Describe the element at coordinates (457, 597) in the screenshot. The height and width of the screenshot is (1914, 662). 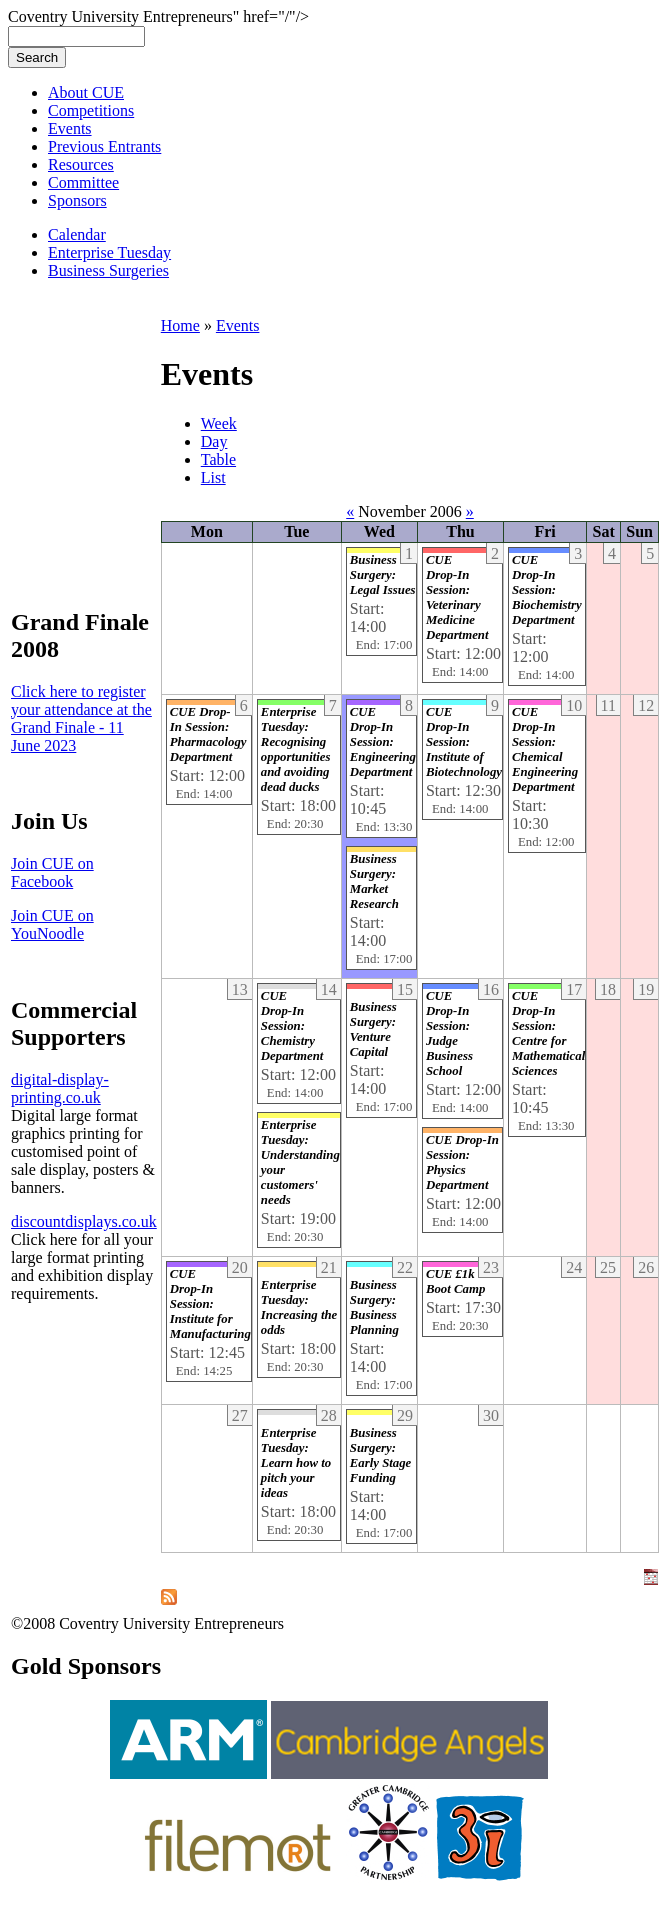
I see `CUE Drop-In Session: Veterinary Medicine Department` at that location.